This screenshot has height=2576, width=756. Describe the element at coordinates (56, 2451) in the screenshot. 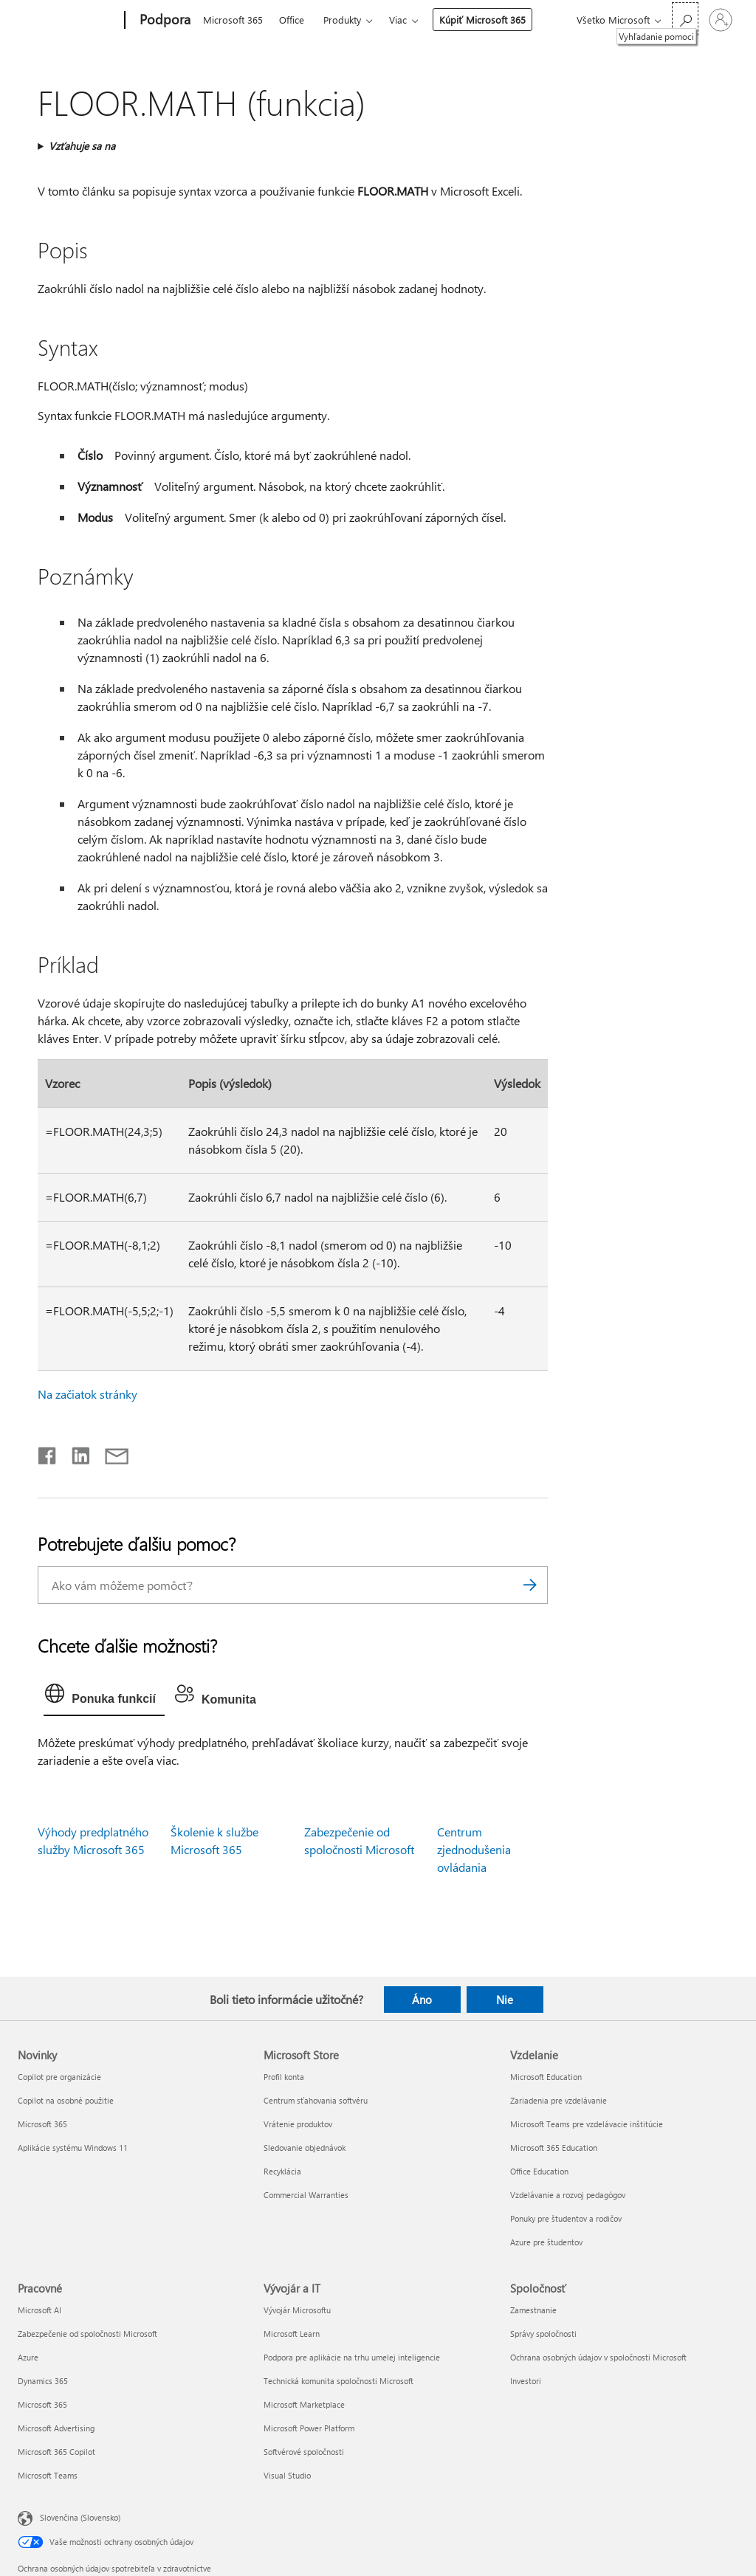

I see `Microsoft 365 Copilot [Microsoft 365 Copilot Pracovné]` at that location.